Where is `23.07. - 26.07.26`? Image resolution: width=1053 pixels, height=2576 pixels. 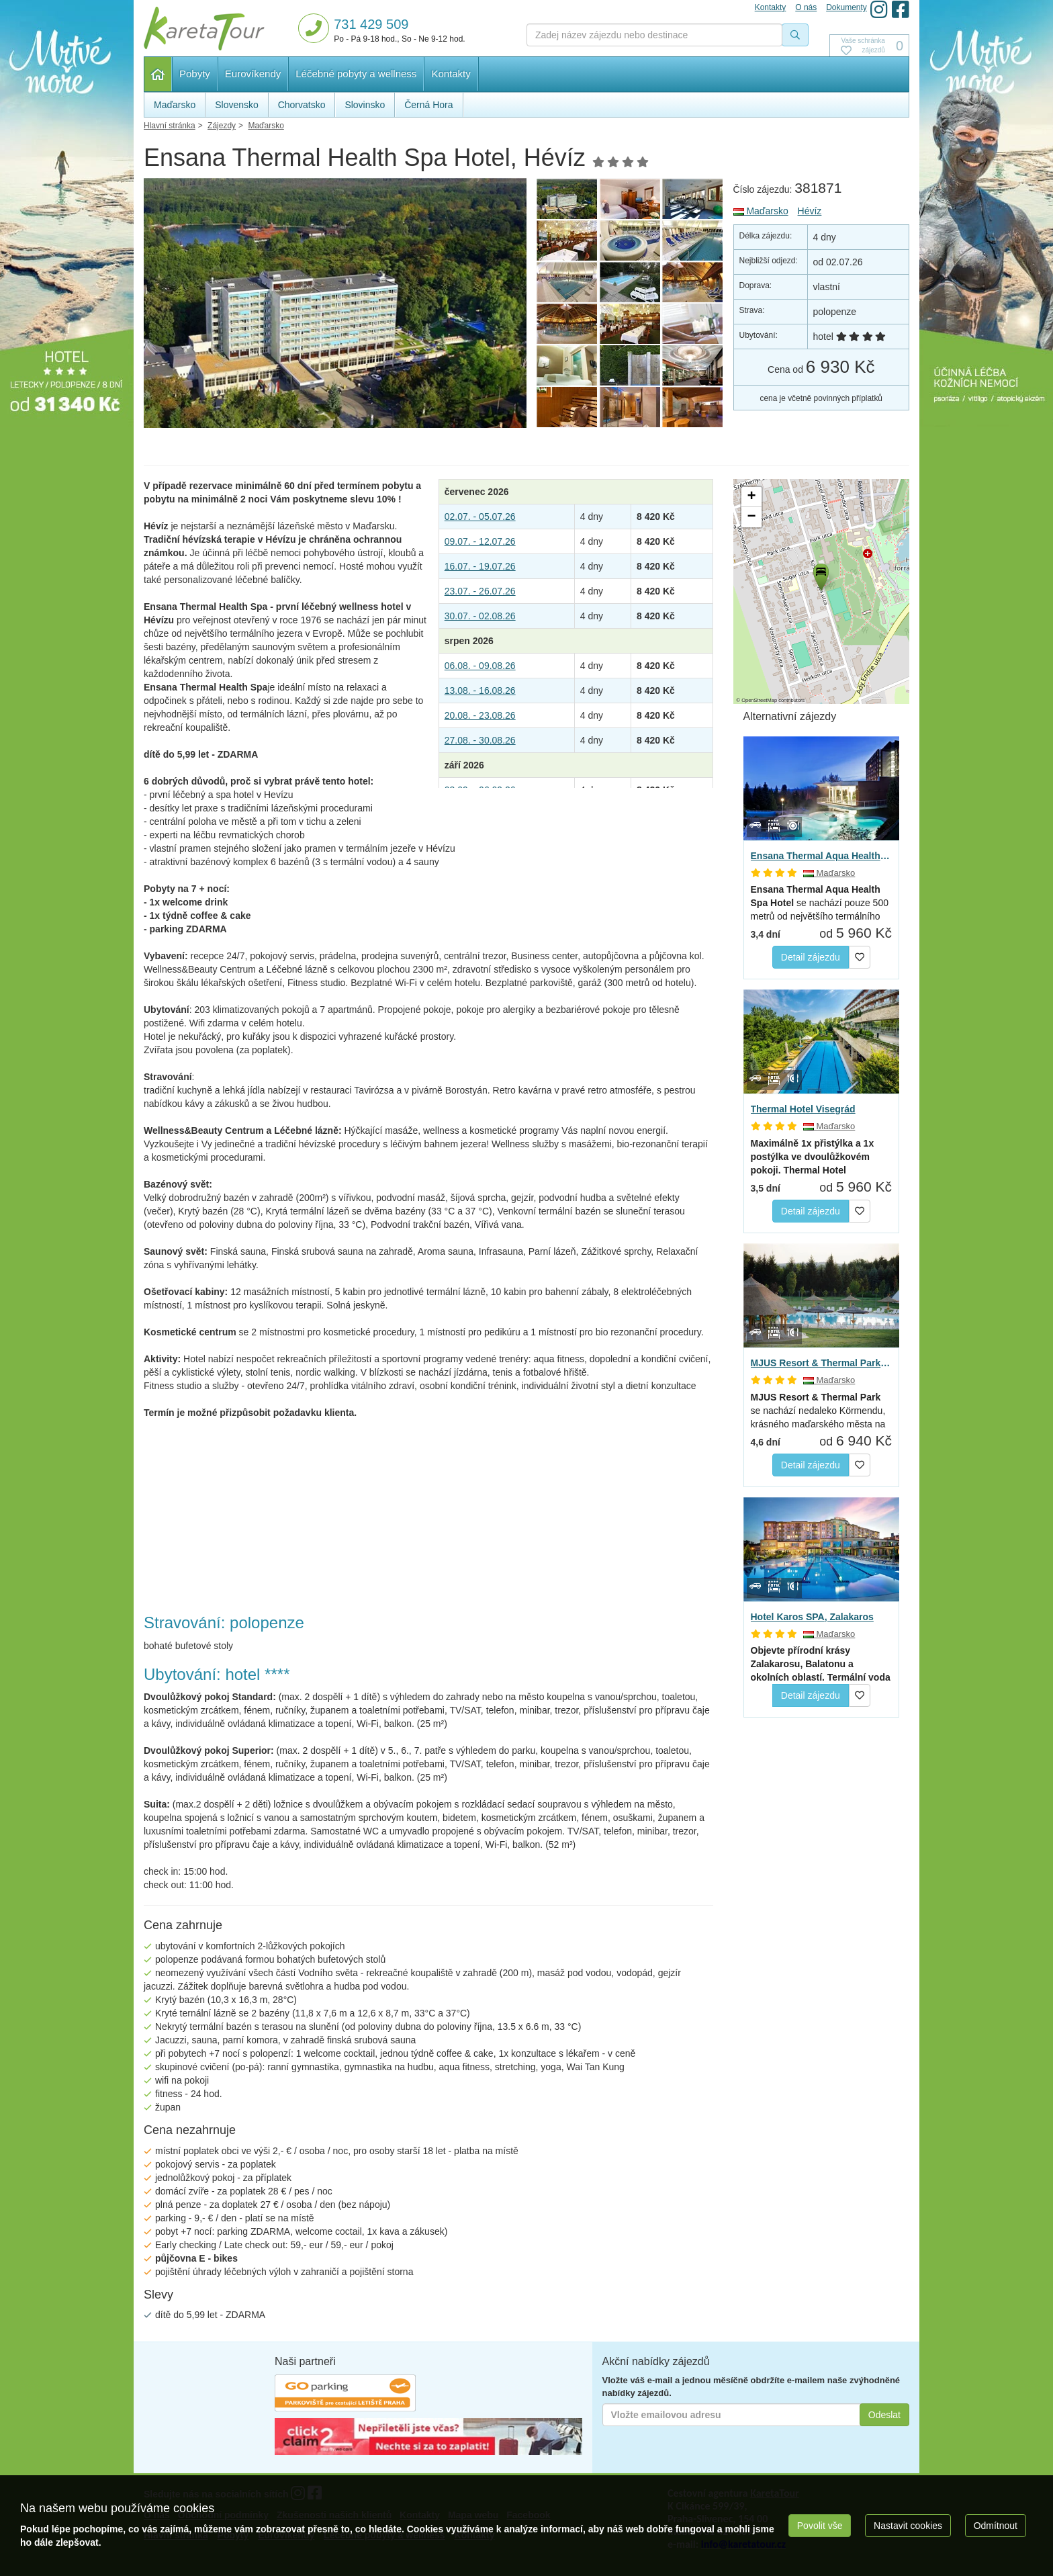
23.07. - 26.07.26 is located at coordinates (480, 591).